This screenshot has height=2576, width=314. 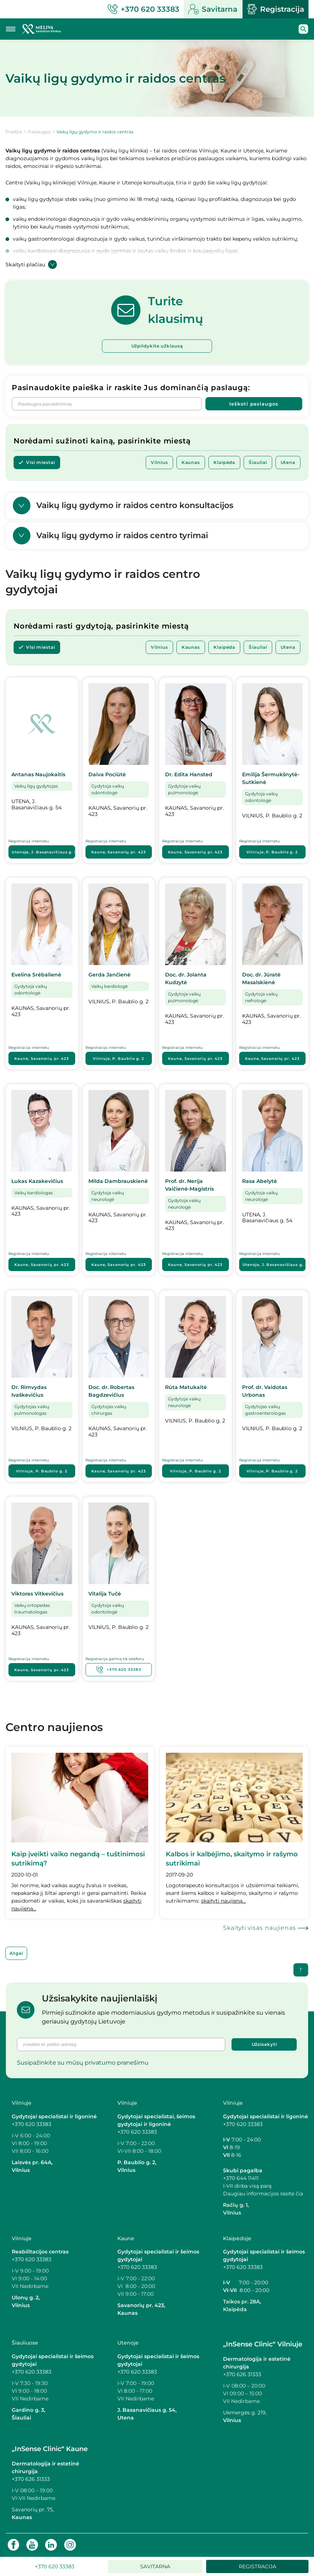 What do you see at coordinates (263, 2193) in the screenshot?
I see `Daugiau informacijos rasite čia` at bounding box center [263, 2193].